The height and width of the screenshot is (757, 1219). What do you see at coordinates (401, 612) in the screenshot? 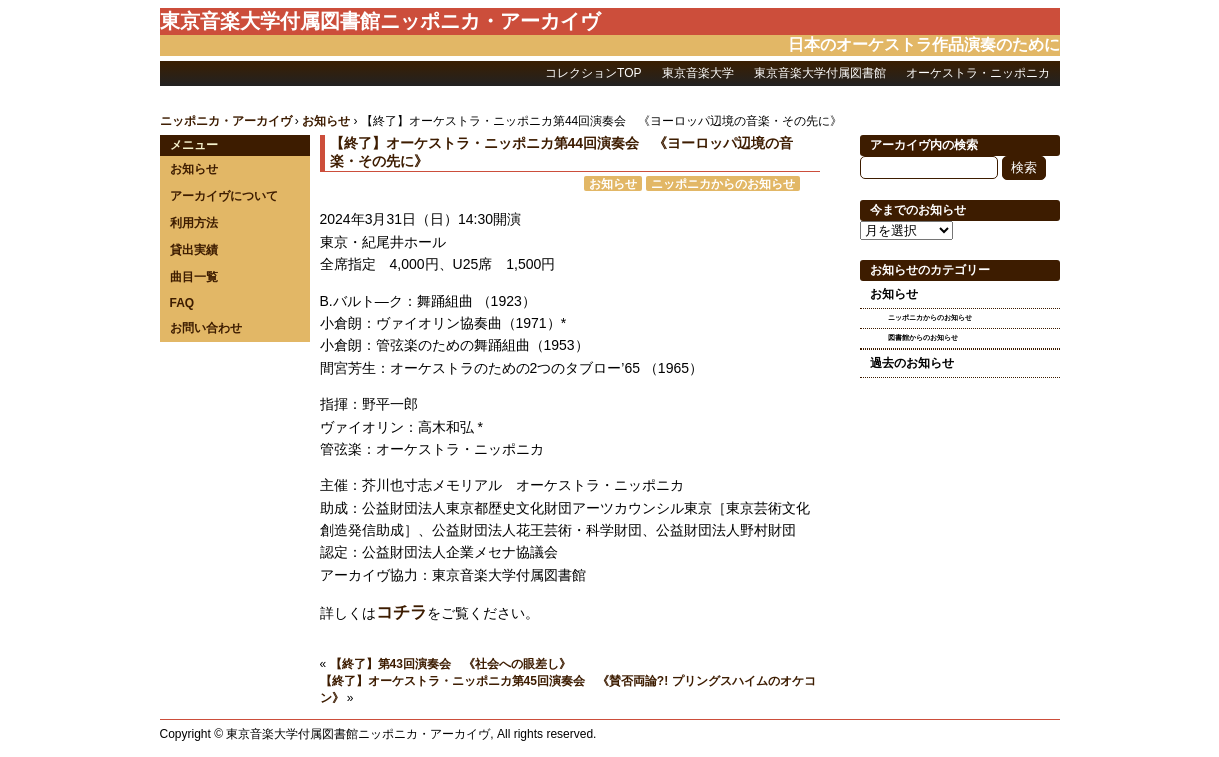
I see `コチラ` at bounding box center [401, 612].